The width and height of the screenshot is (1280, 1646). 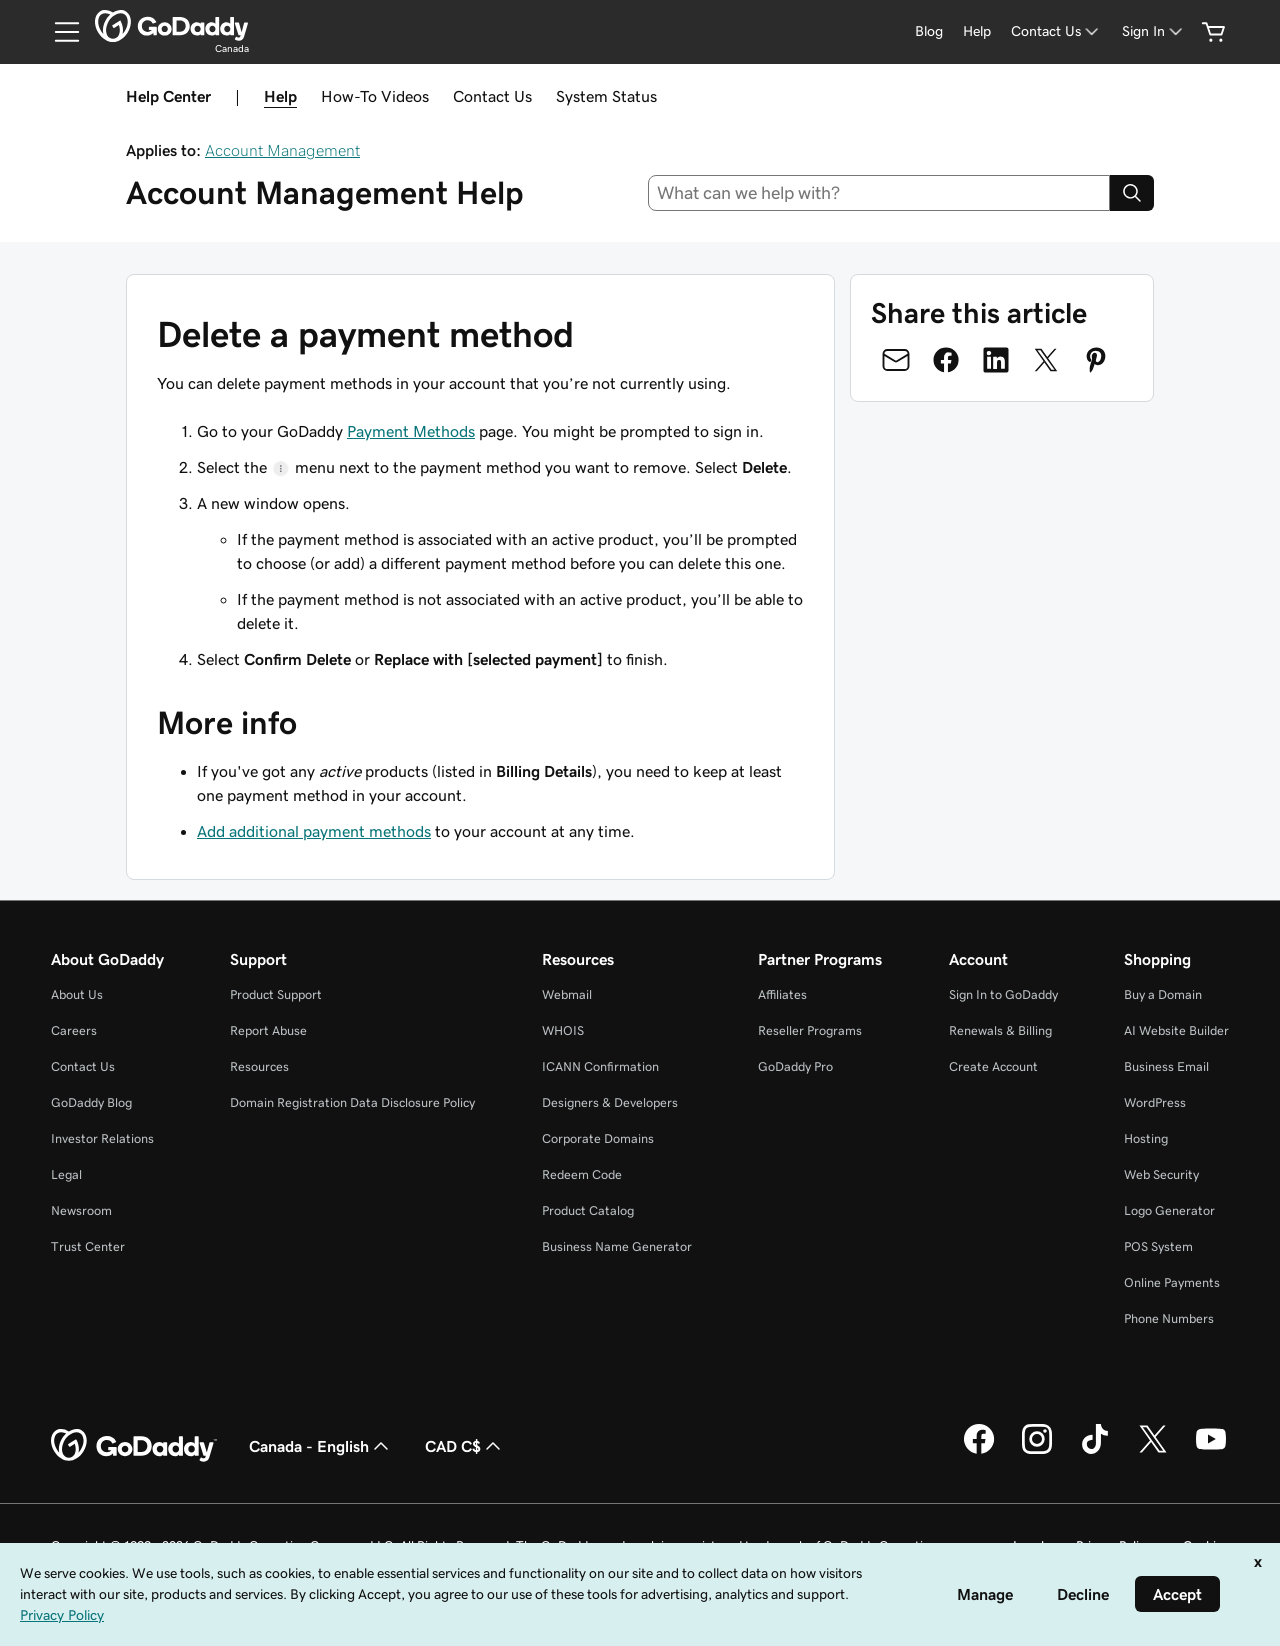 What do you see at coordinates (996, 360) in the screenshot?
I see `[Share on LinkedIn]` at bounding box center [996, 360].